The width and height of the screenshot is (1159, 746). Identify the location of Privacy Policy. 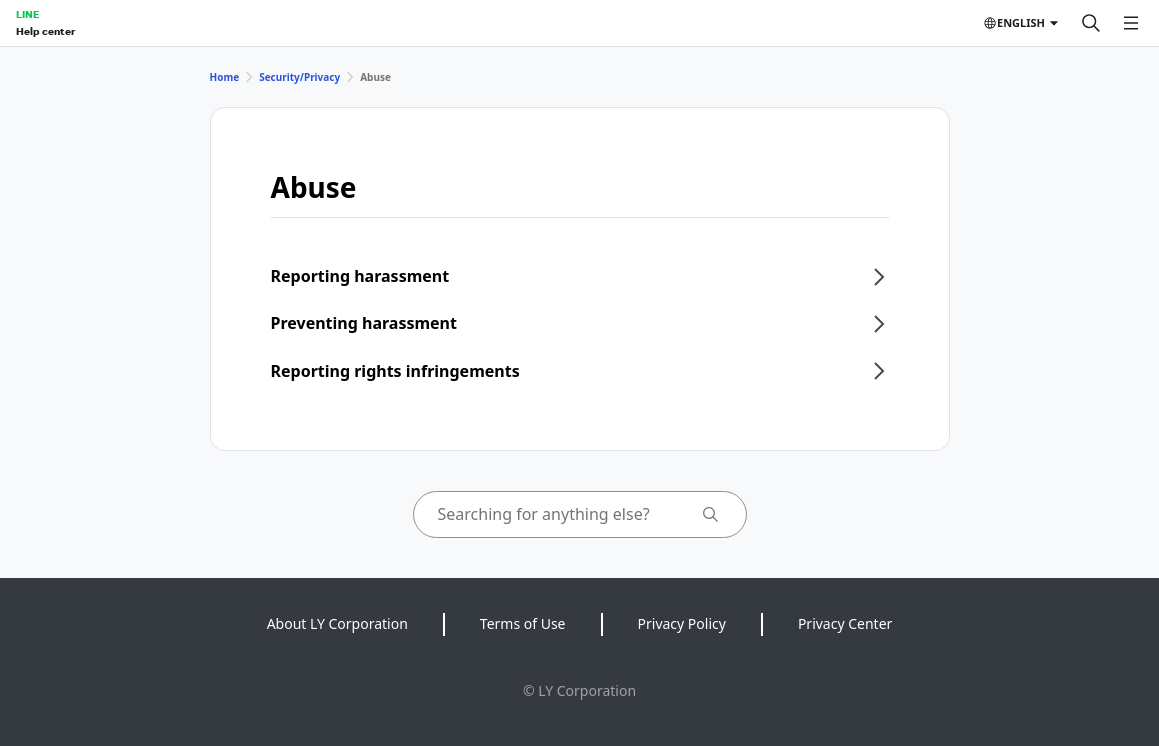
(682, 623).